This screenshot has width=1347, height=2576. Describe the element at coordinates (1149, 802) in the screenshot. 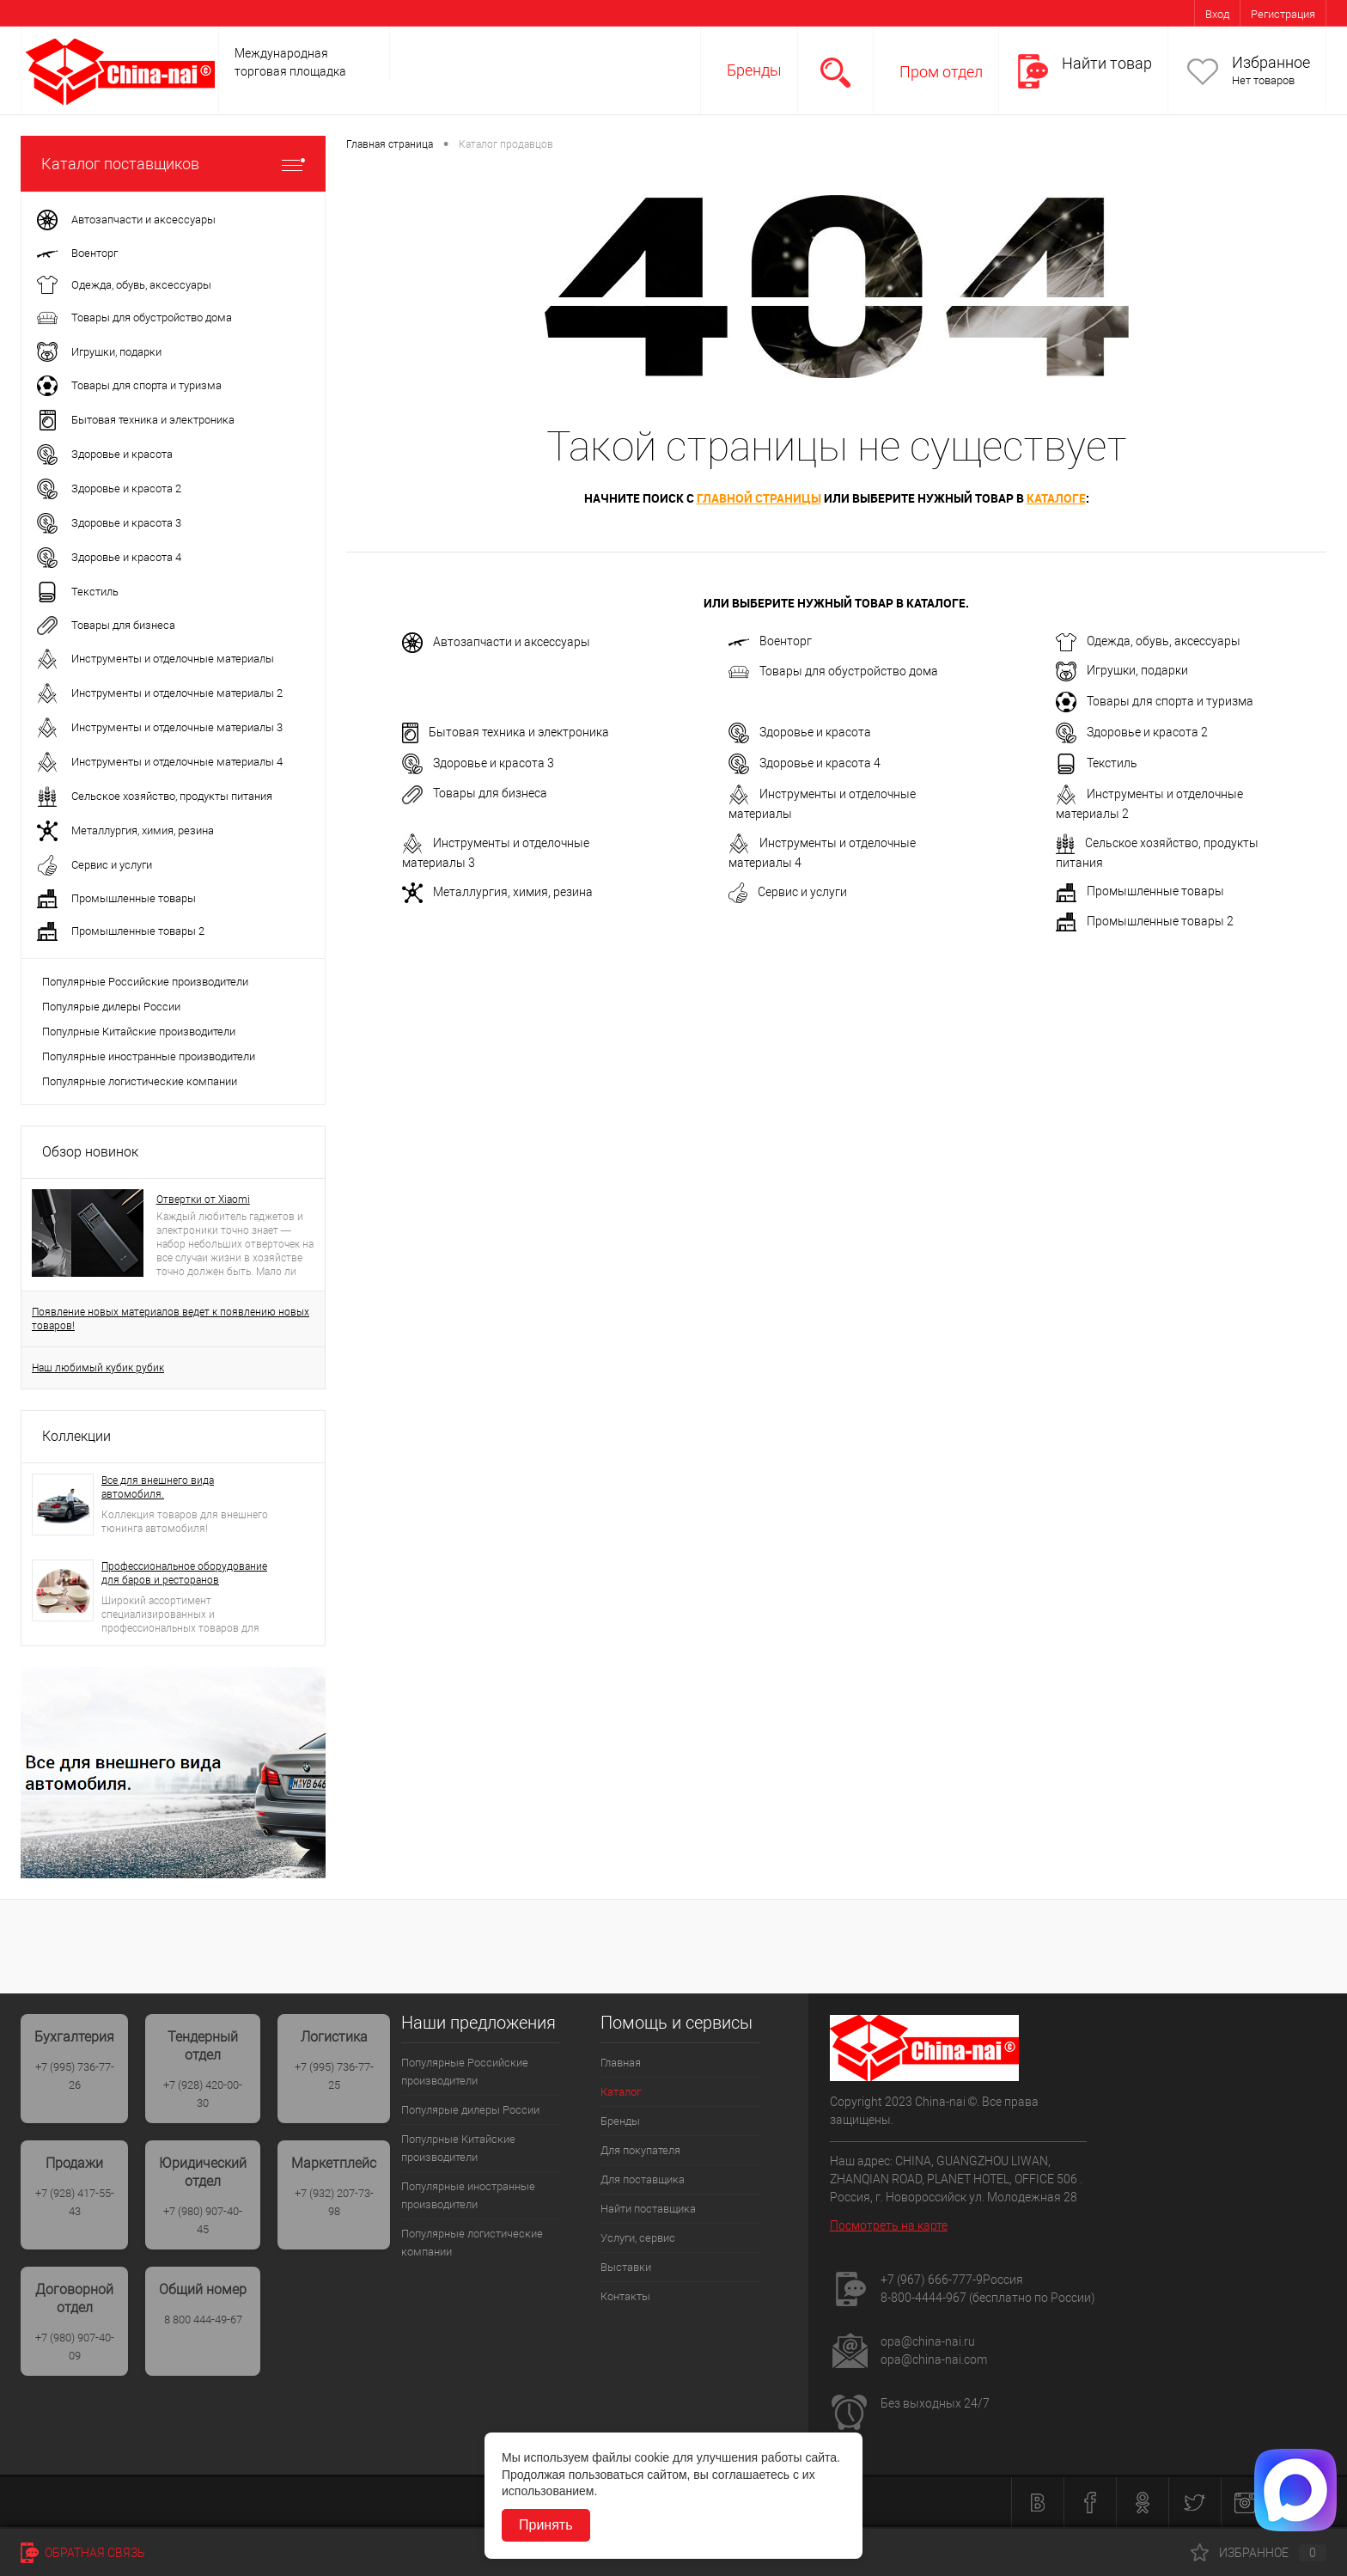

I see `Инструменты и отделочные материалы 2` at that location.